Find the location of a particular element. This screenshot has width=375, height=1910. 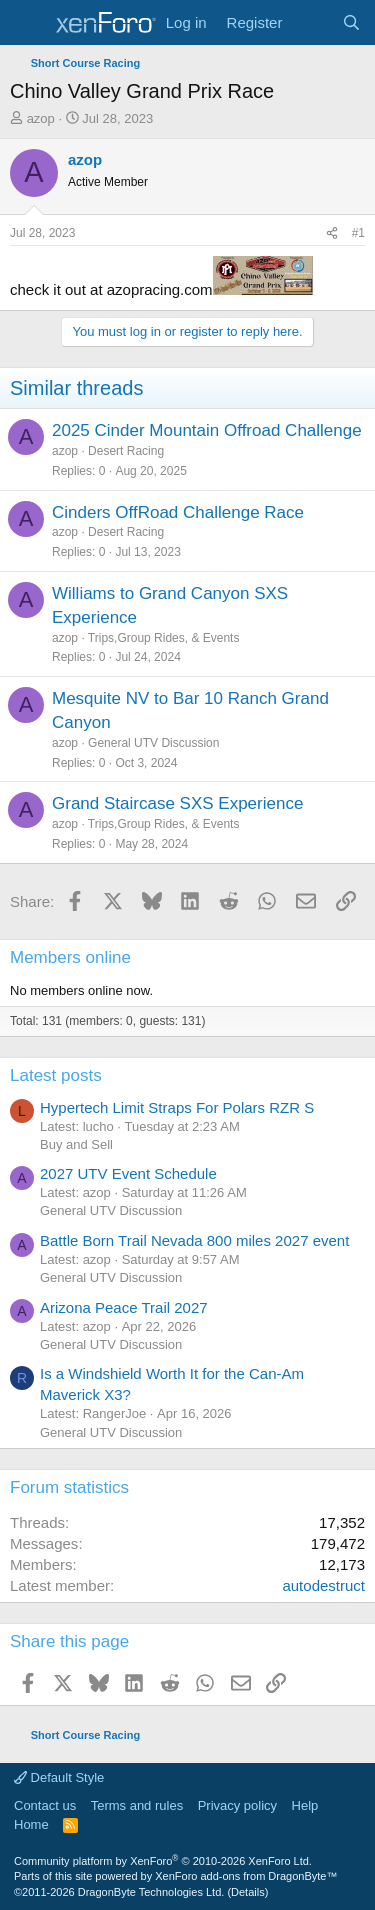

Terms and rules is located at coordinates (137, 1805).